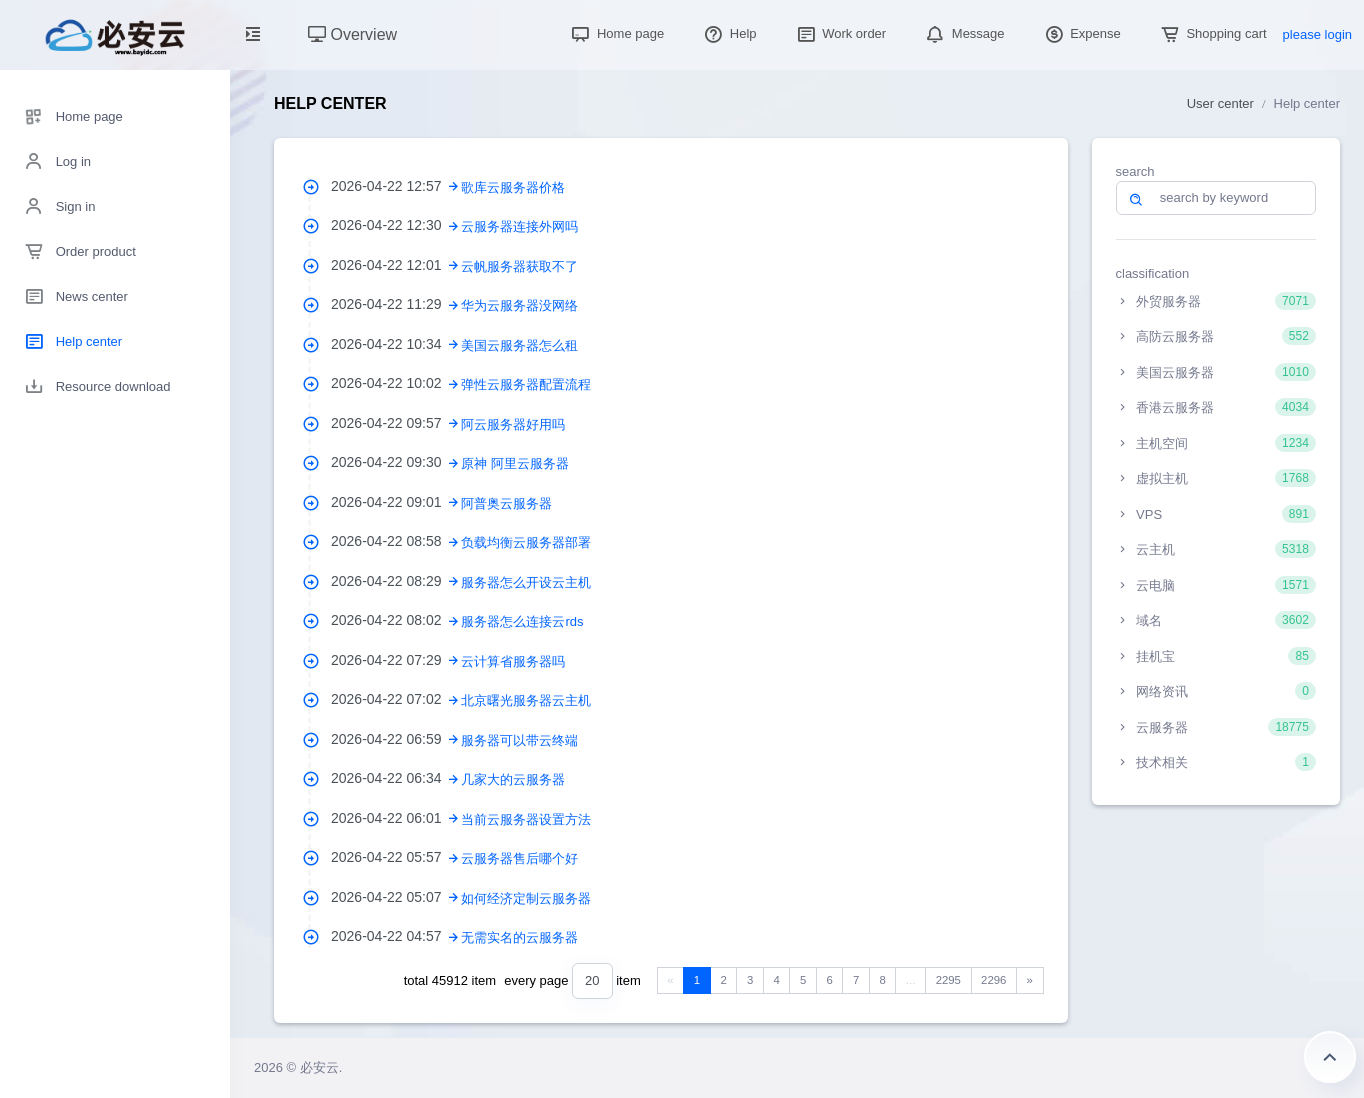  I want to click on 2026-04-22 05:57, so click(396, 857).